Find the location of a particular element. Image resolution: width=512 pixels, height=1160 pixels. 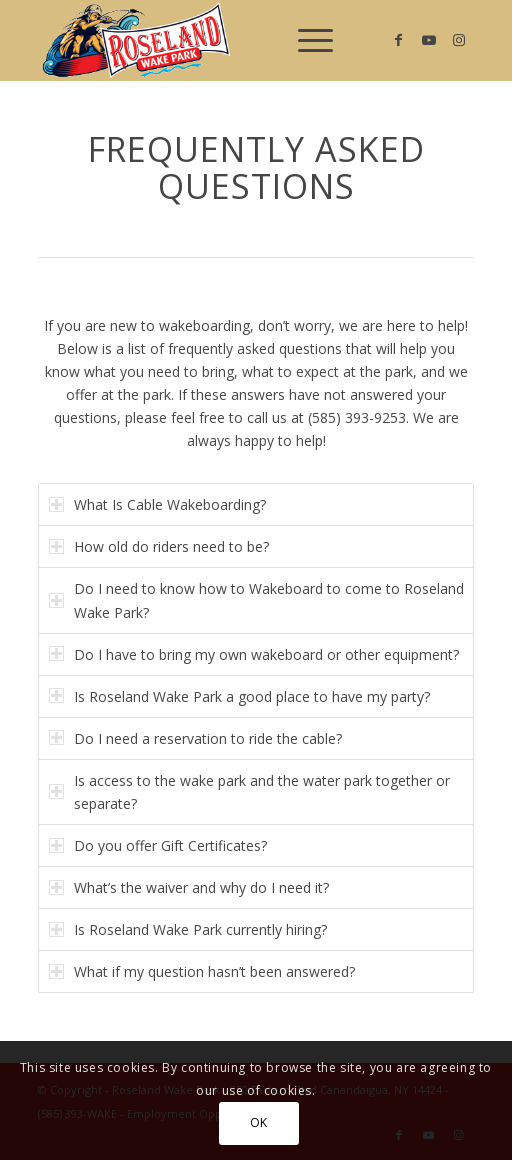

What if my question hasn’t been answered? [tab] is located at coordinates (202, 971).